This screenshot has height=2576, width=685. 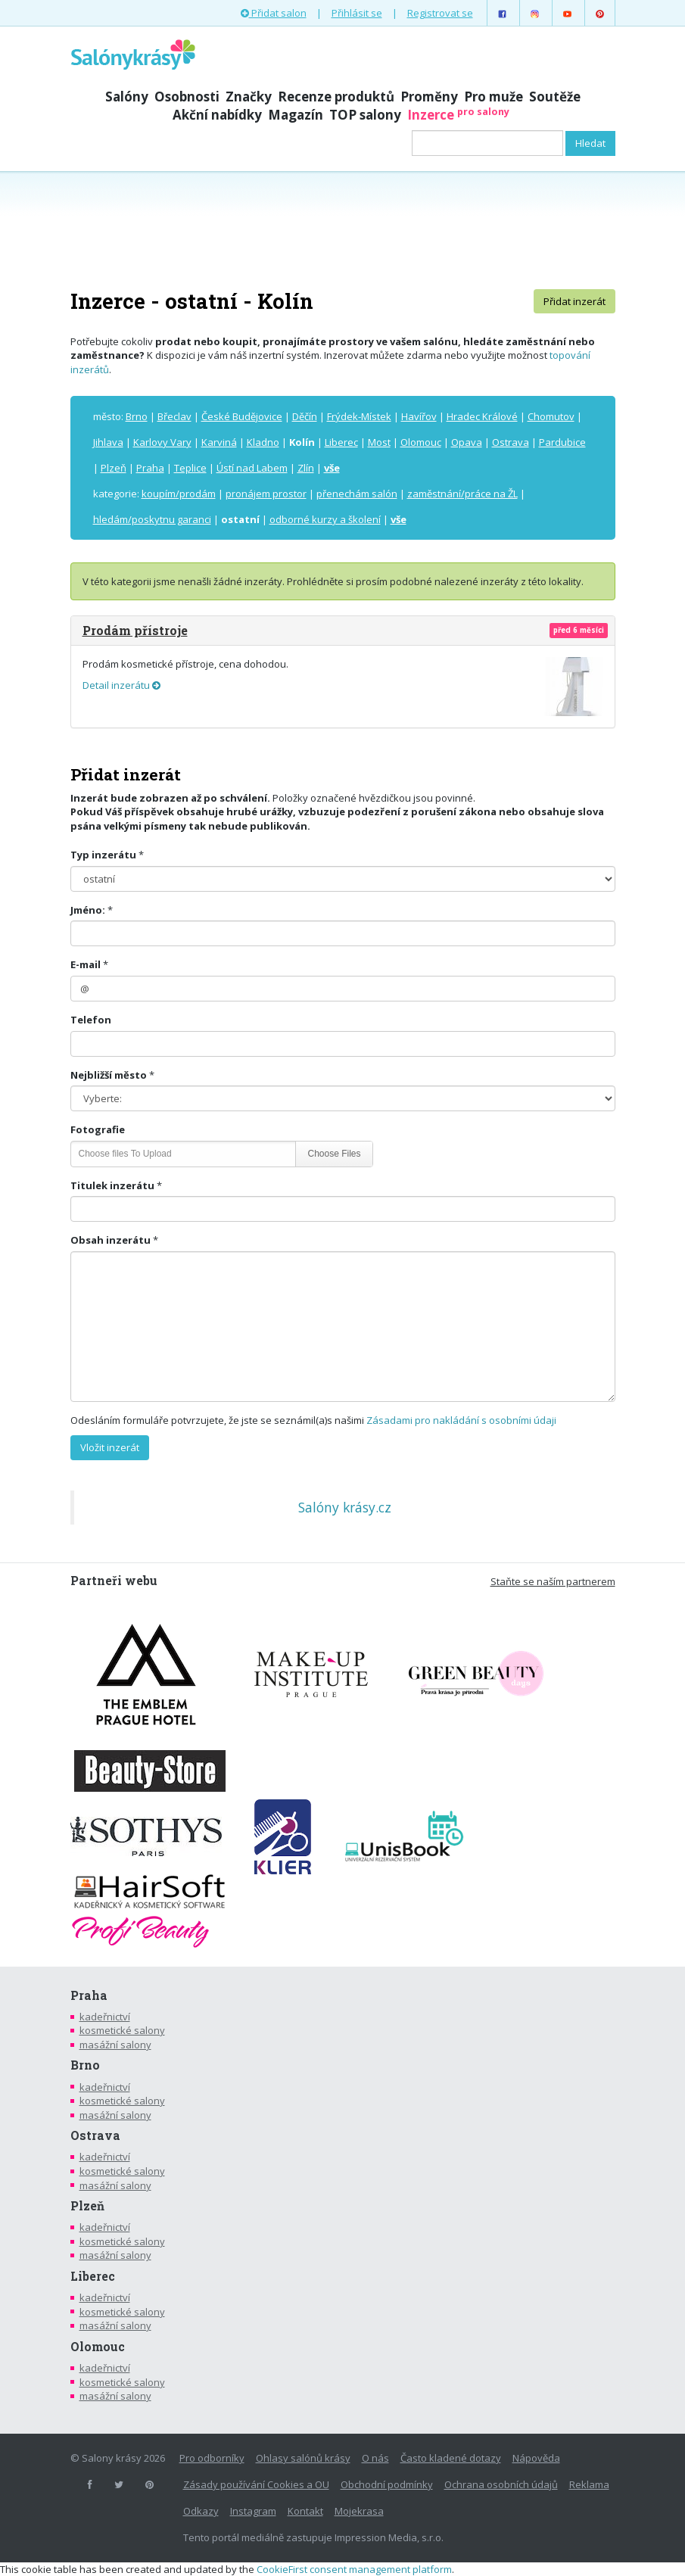 What do you see at coordinates (359, 2511) in the screenshot?
I see `Mojekrasa` at bounding box center [359, 2511].